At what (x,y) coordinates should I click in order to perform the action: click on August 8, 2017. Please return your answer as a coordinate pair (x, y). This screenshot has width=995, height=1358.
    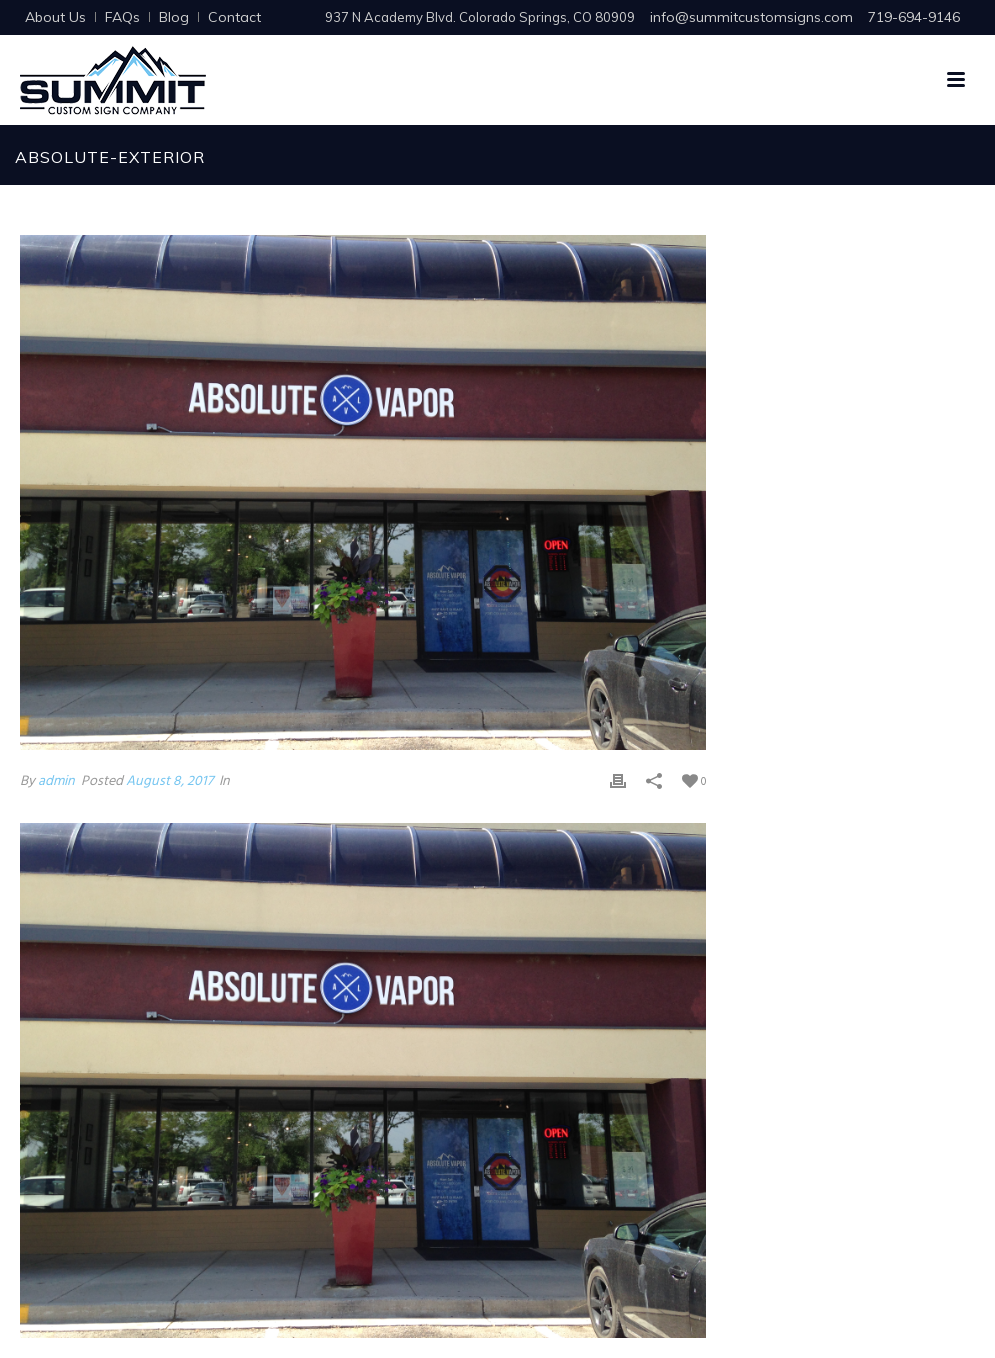
    Looking at the image, I should click on (169, 781).